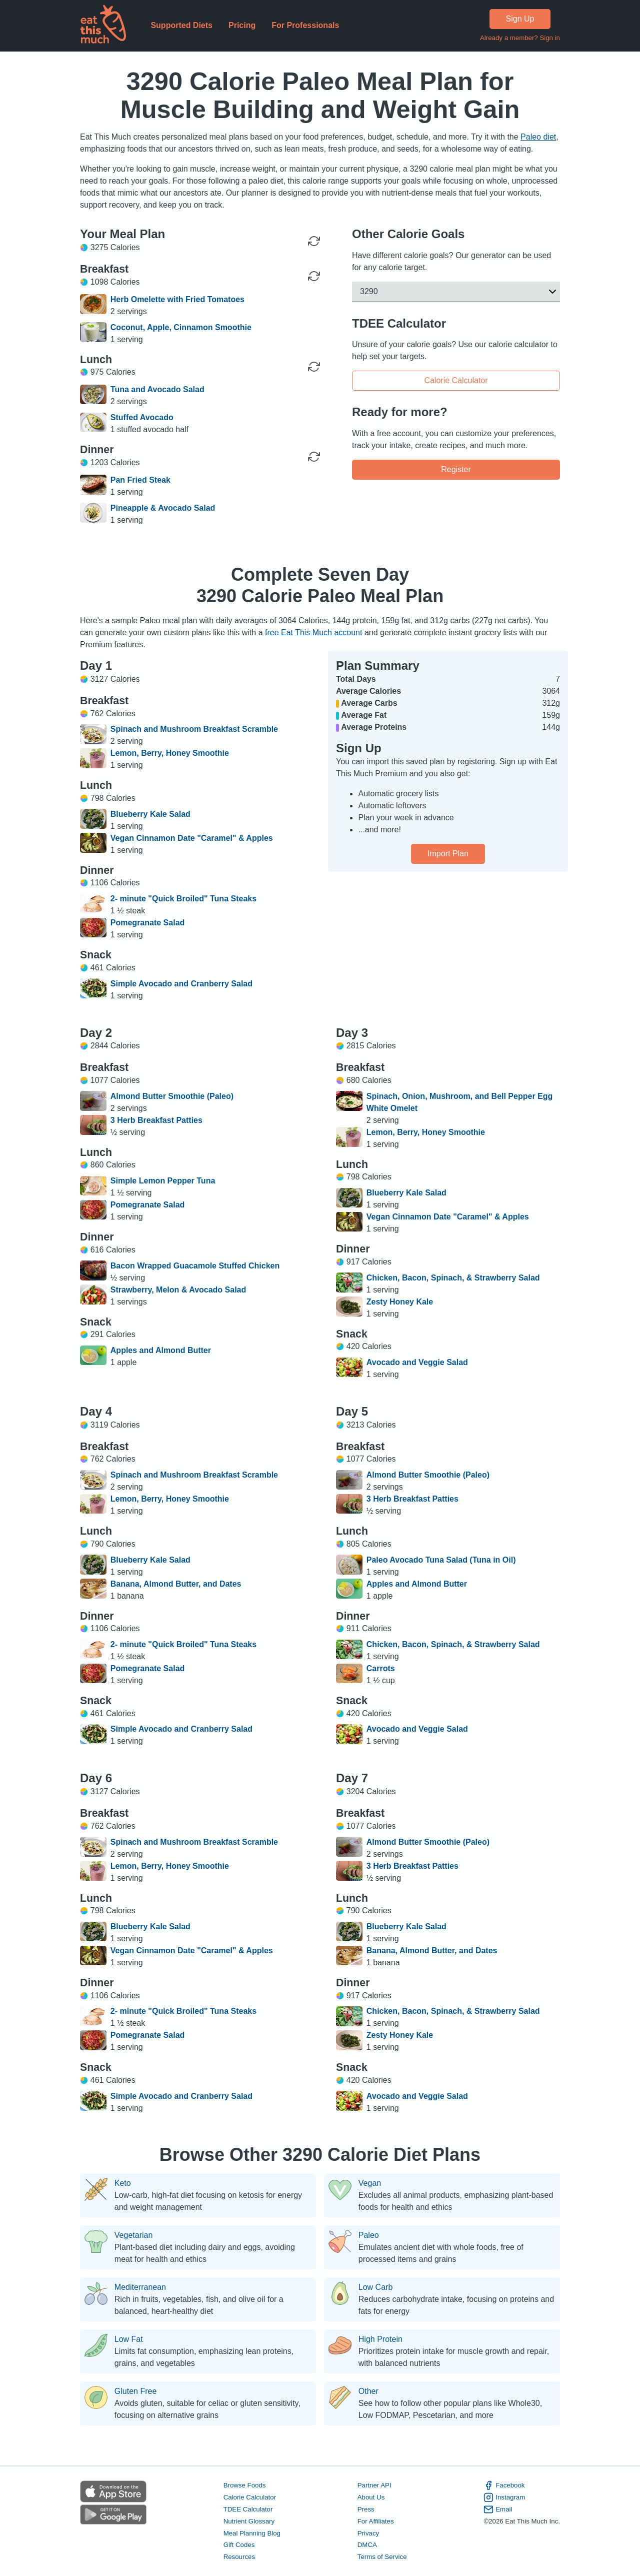 Image resolution: width=640 pixels, height=2576 pixels. I want to click on Browse Foods, so click(245, 2485).